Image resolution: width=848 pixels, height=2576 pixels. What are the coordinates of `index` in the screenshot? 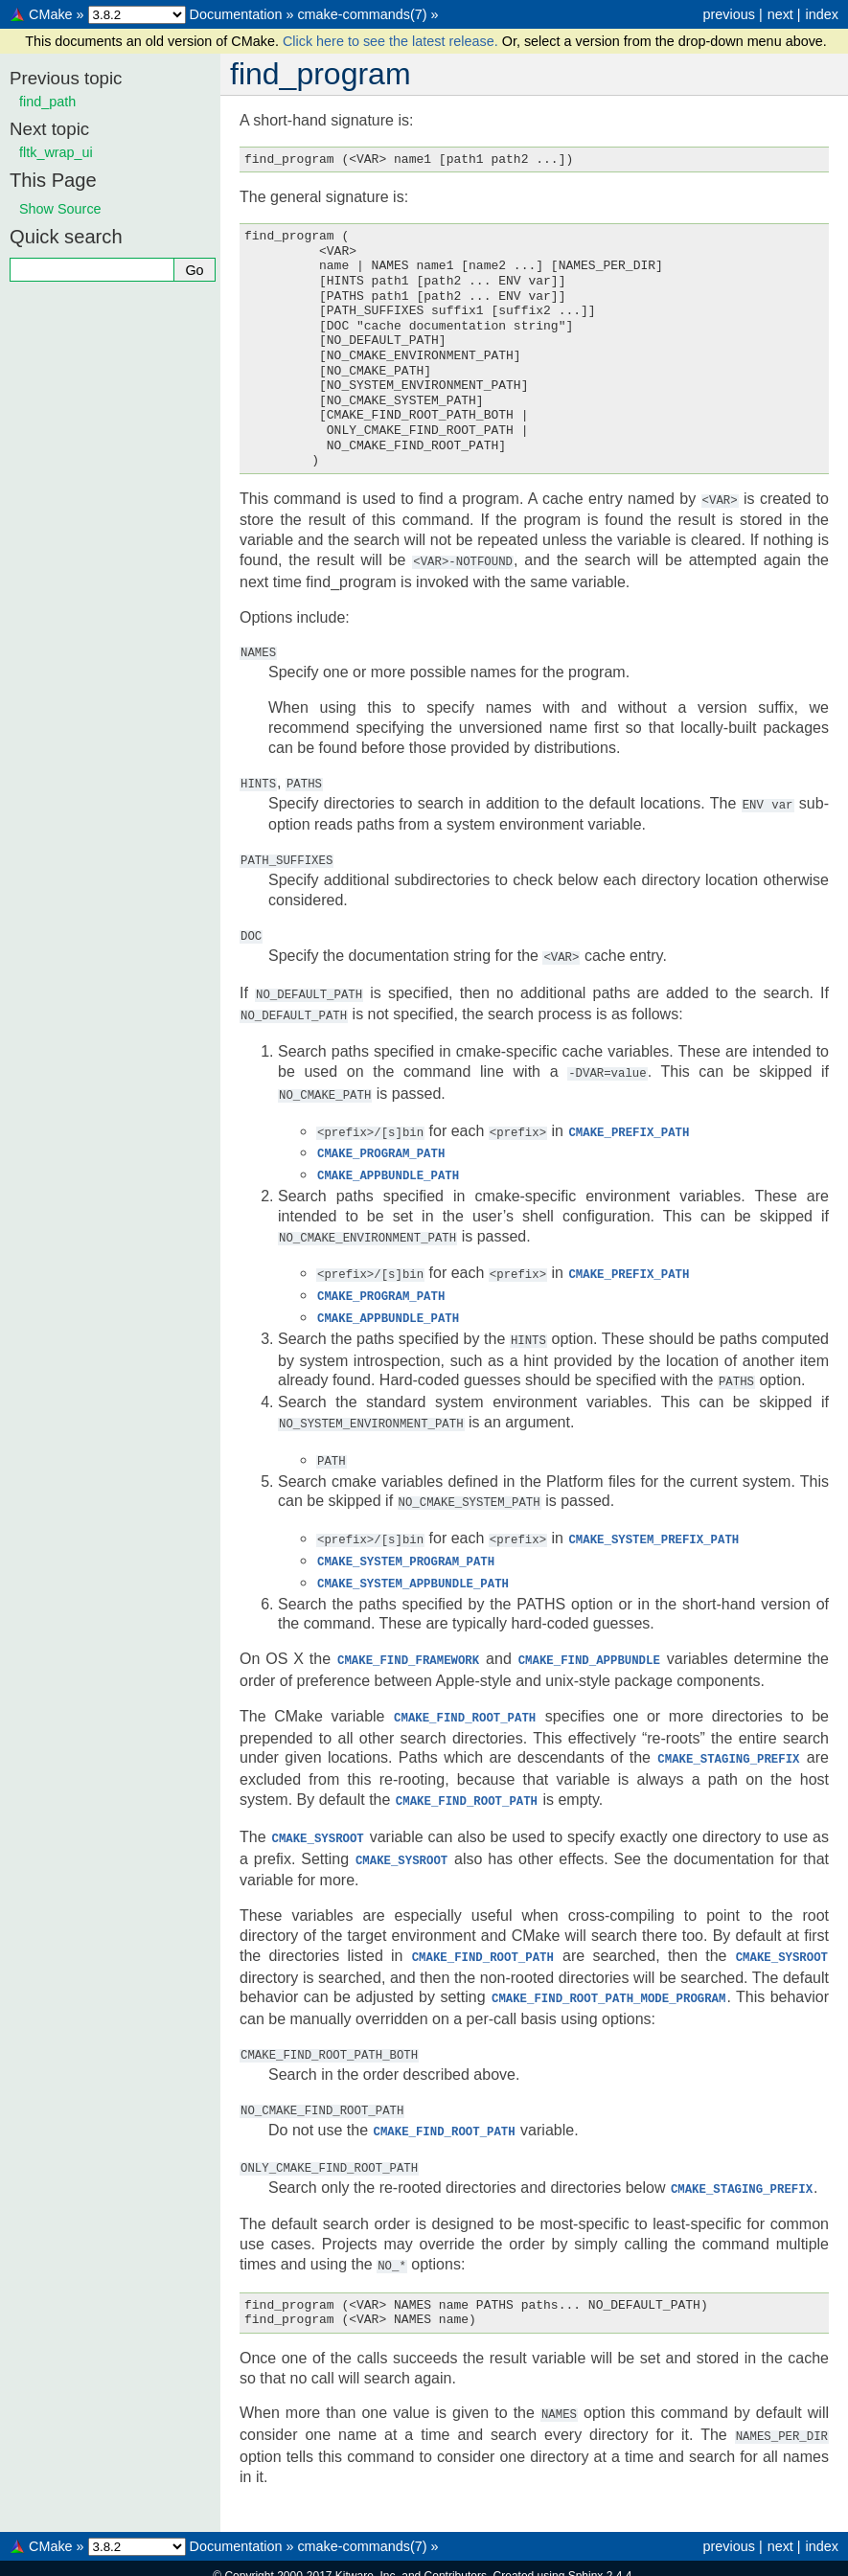 It's located at (822, 14).